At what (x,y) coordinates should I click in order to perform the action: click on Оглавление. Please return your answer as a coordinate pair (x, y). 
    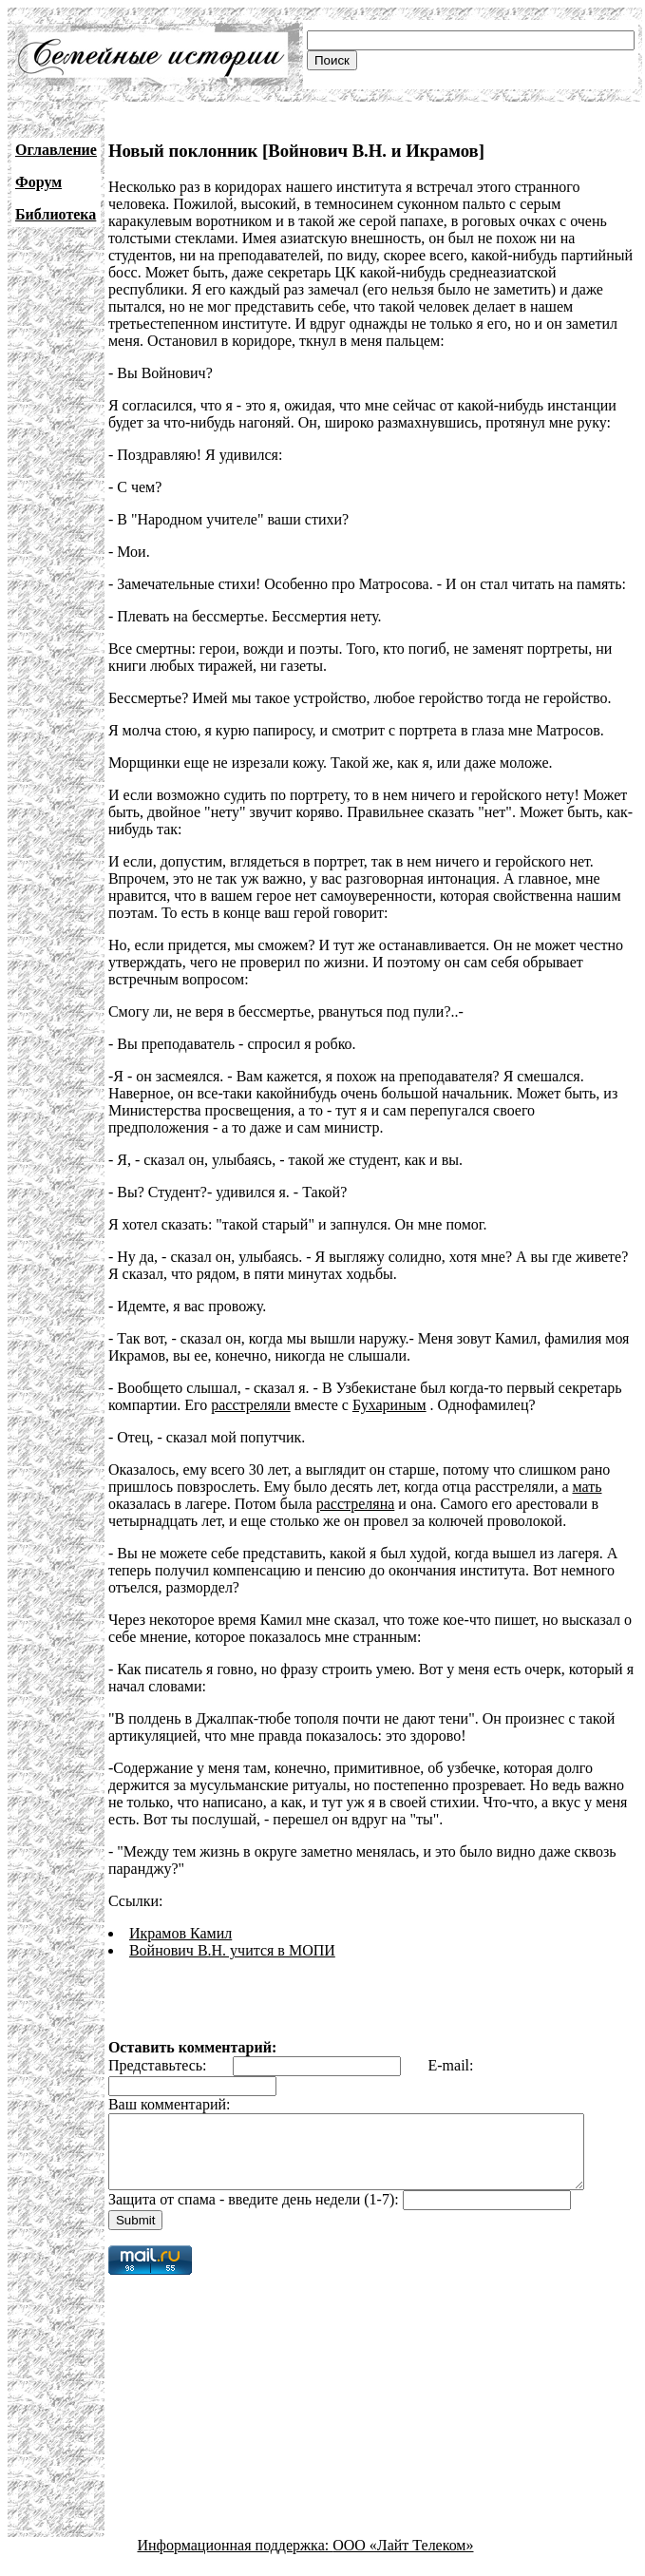
    Looking at the image, I should click on (56, 150).